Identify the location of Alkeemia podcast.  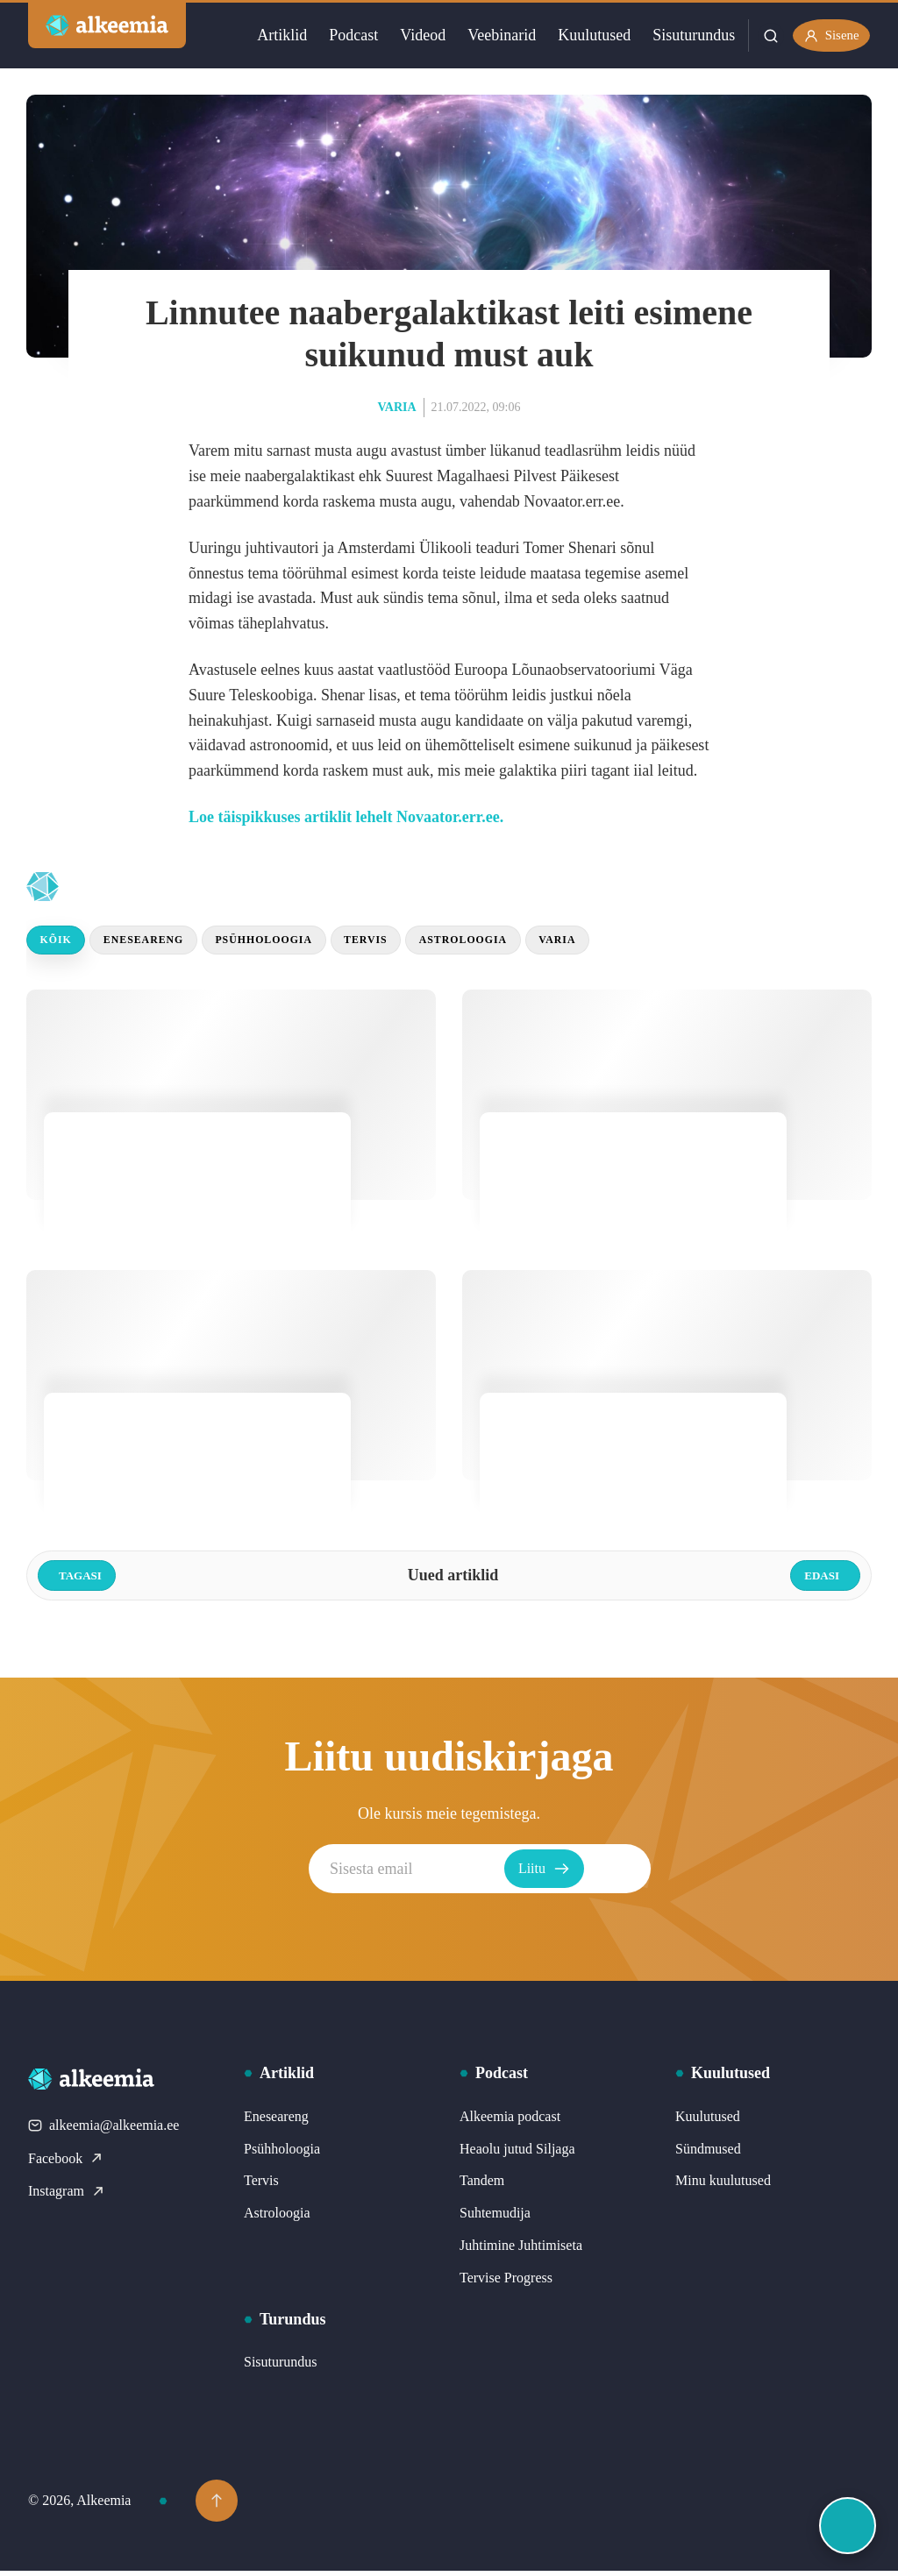
(510, 2121).